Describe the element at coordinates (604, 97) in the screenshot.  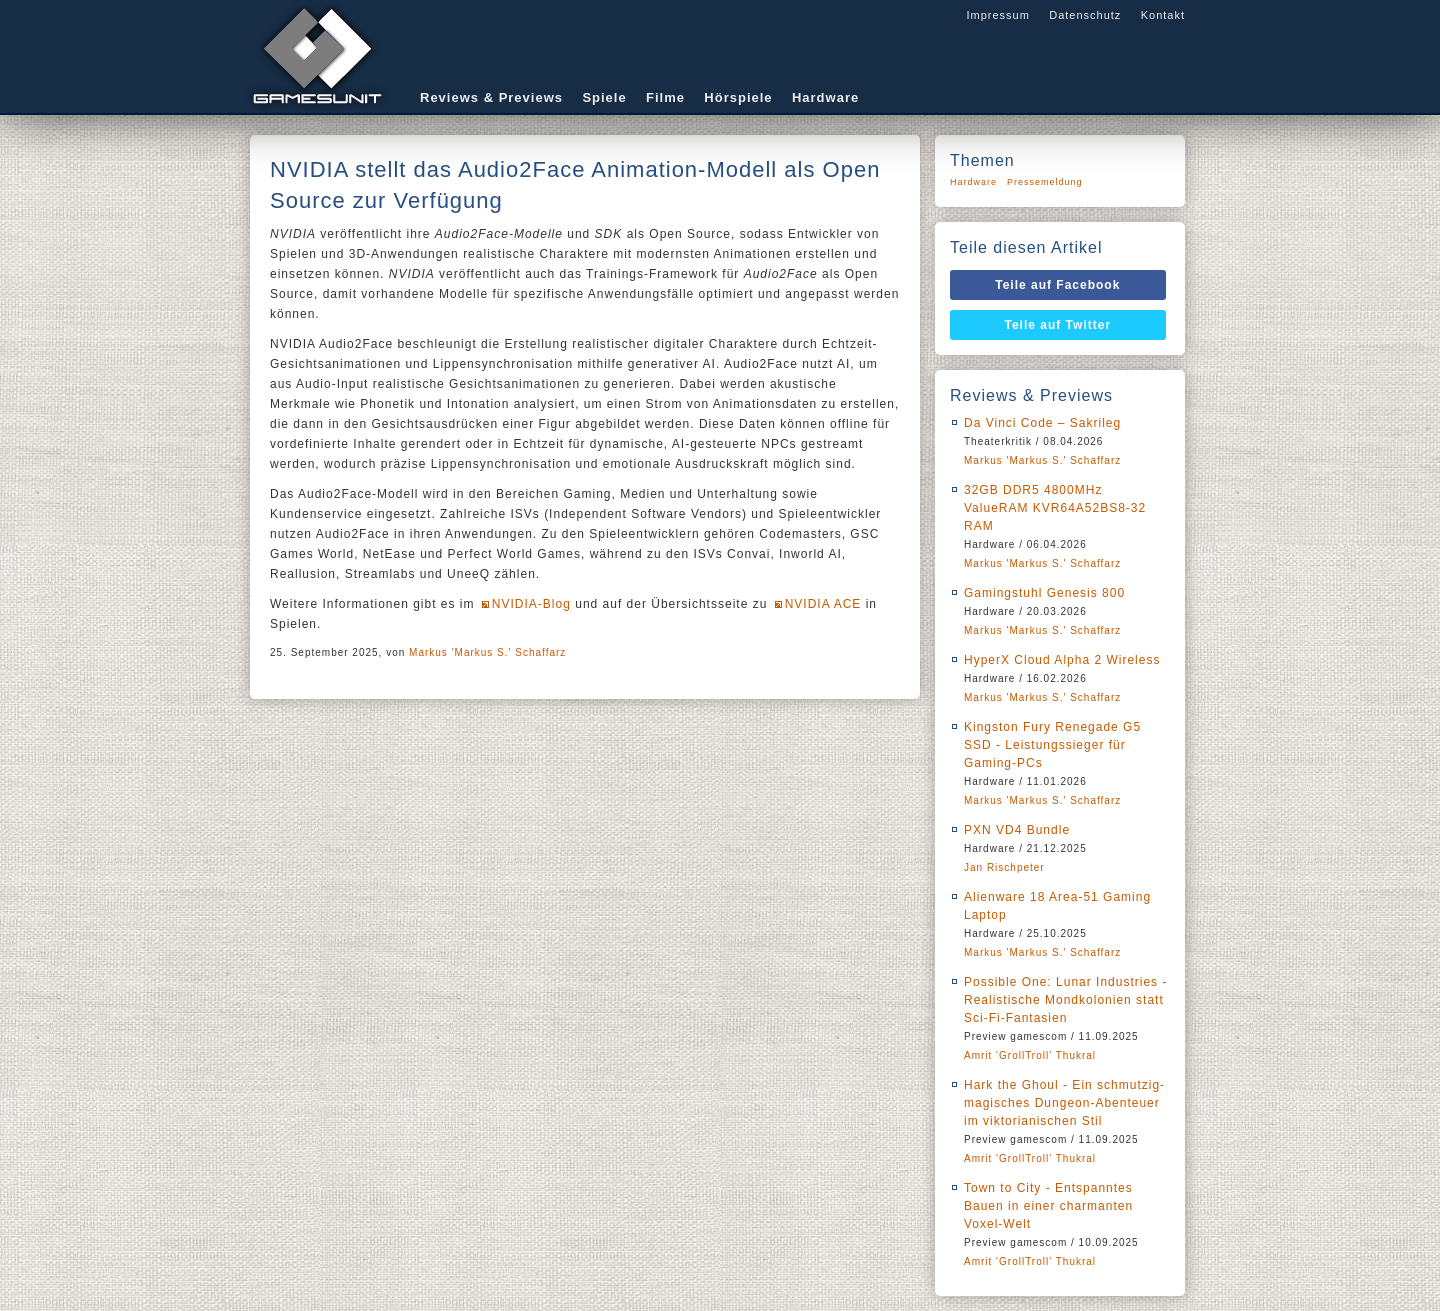
I see `Spiele` at that location.